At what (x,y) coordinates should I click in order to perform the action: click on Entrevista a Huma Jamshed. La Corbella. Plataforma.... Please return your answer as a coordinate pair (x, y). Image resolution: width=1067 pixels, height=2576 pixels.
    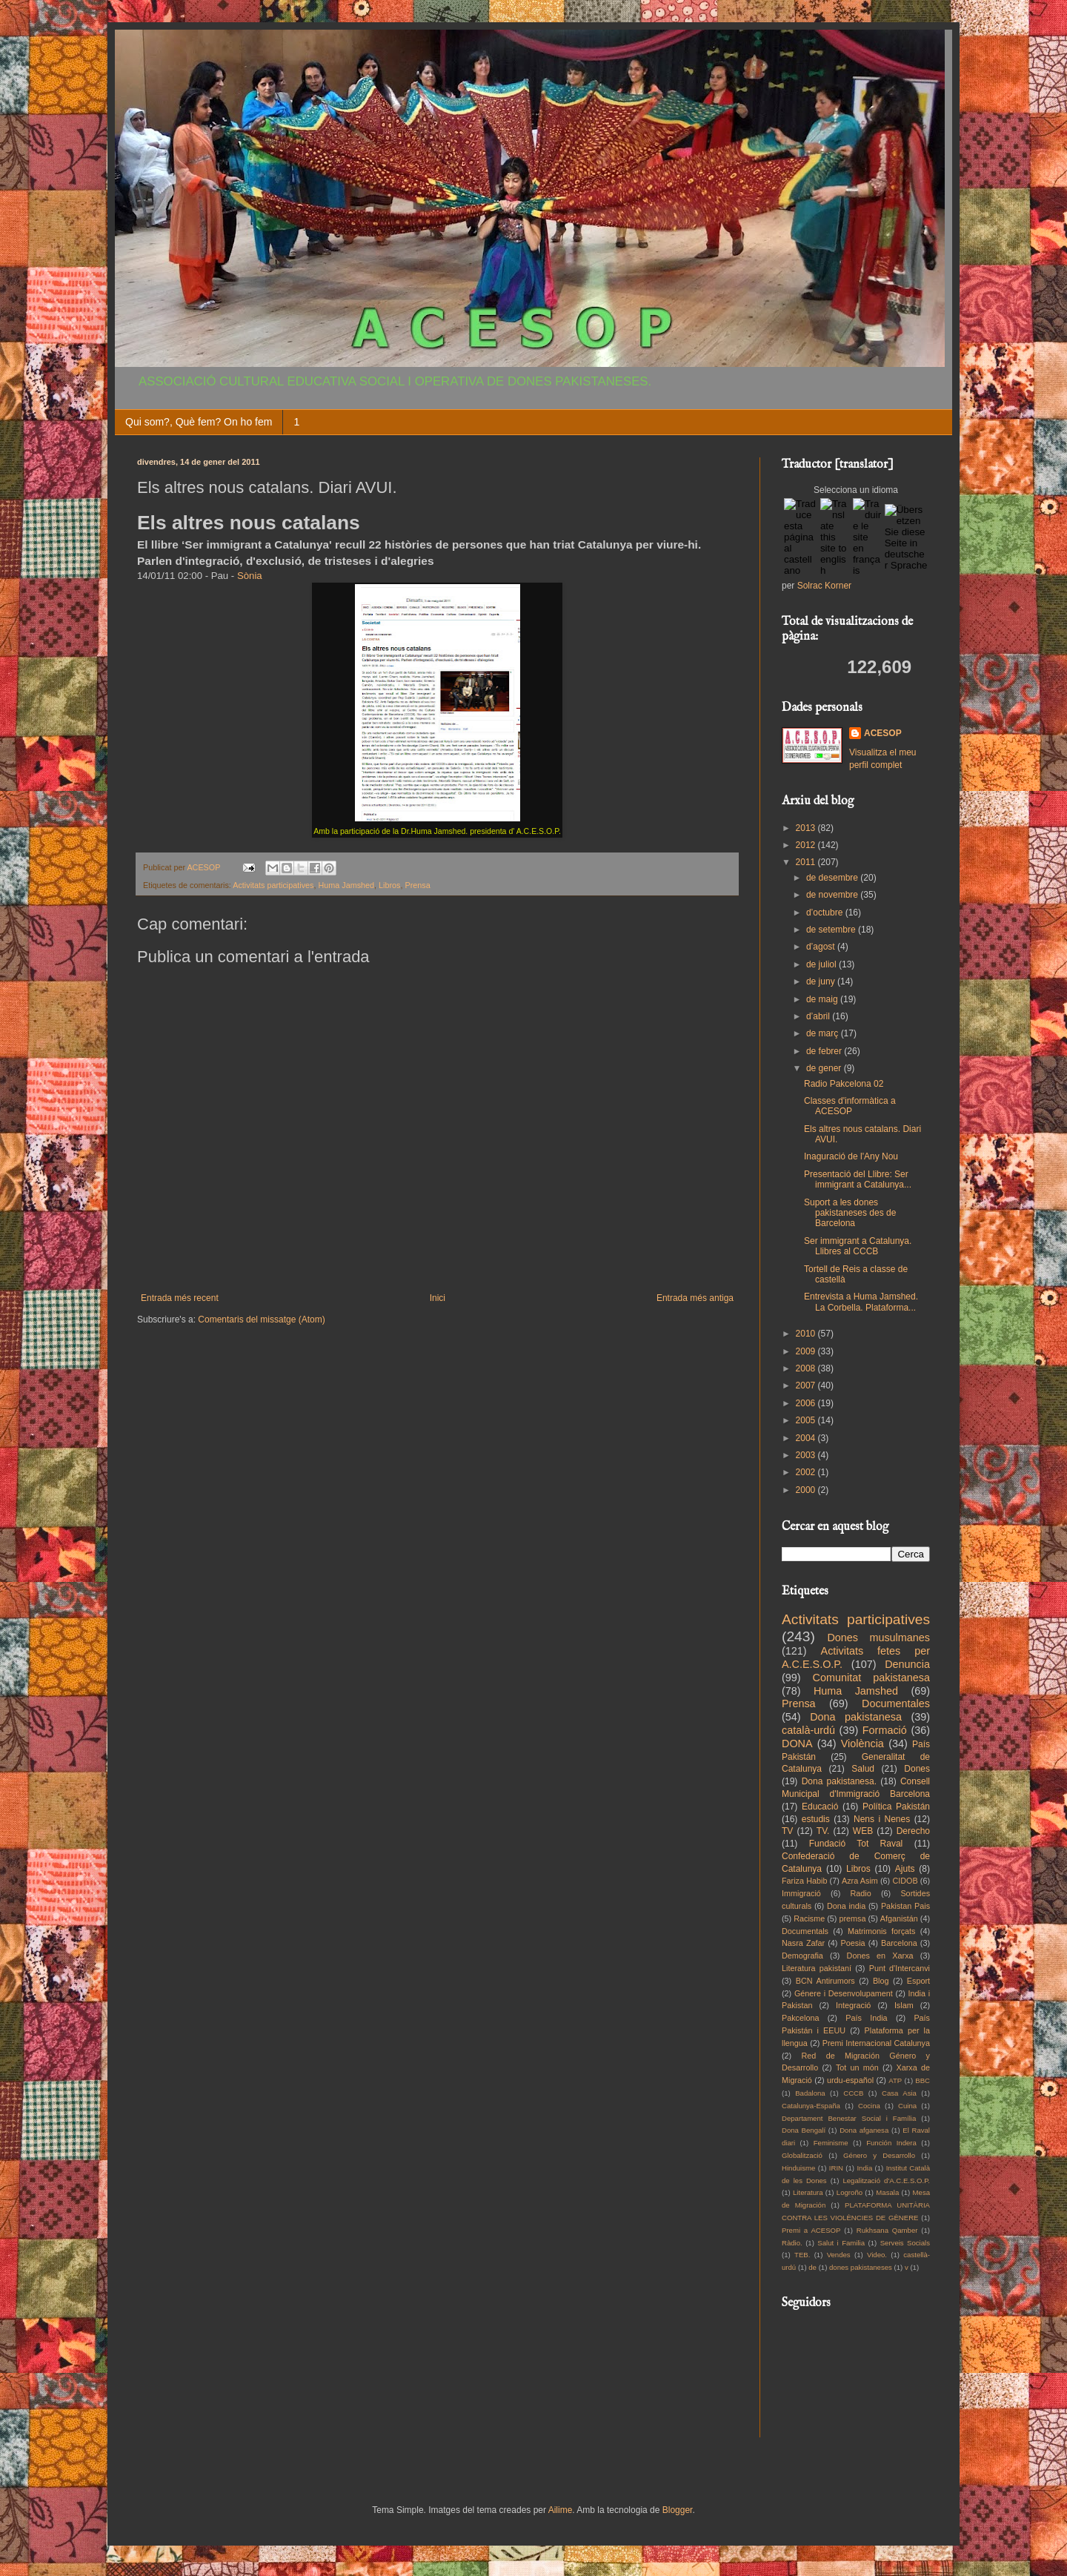
    Looking at the image, I should click on (861, 1301).